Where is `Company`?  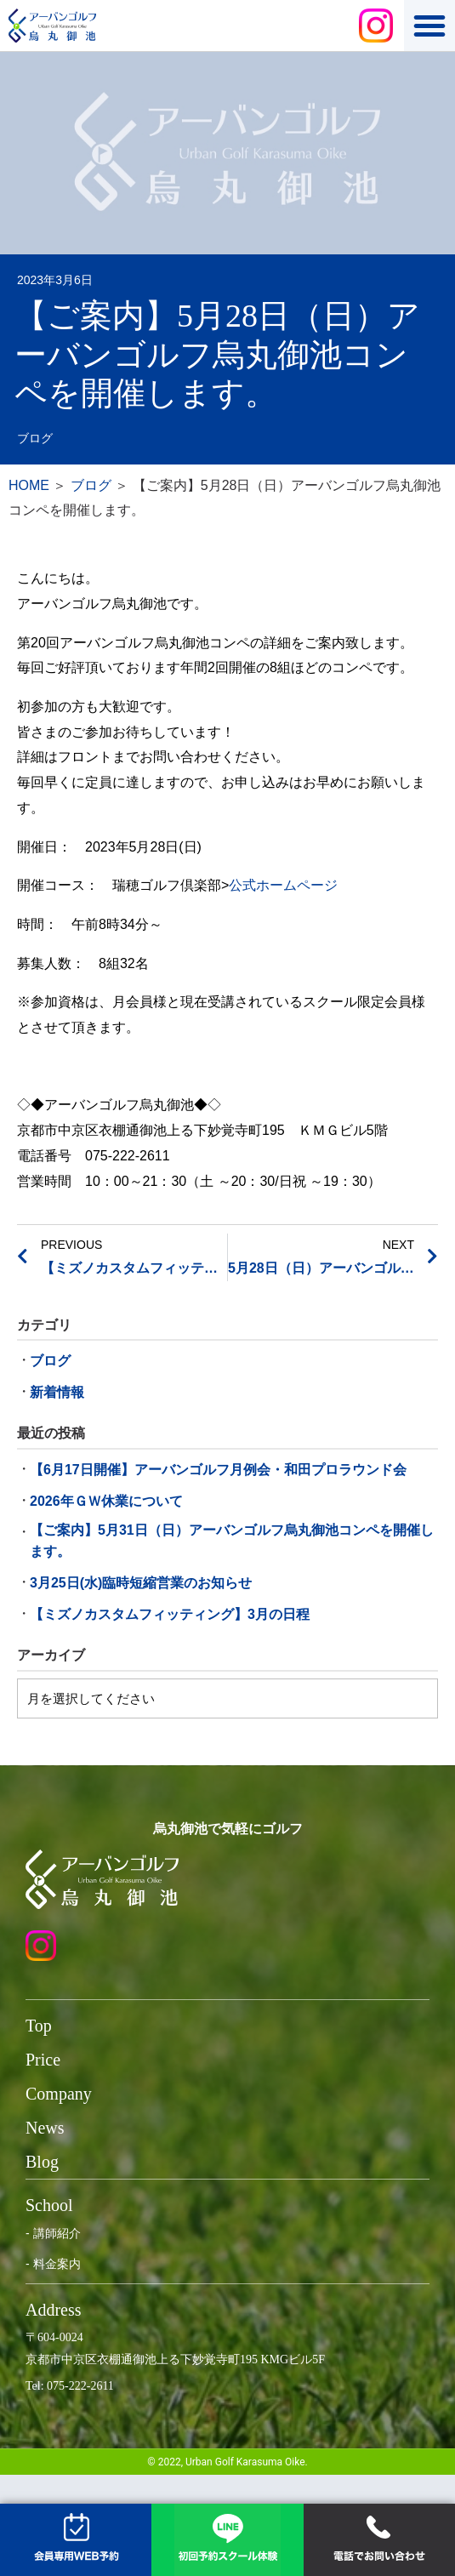 Company is located at coordinates (59, 2093).